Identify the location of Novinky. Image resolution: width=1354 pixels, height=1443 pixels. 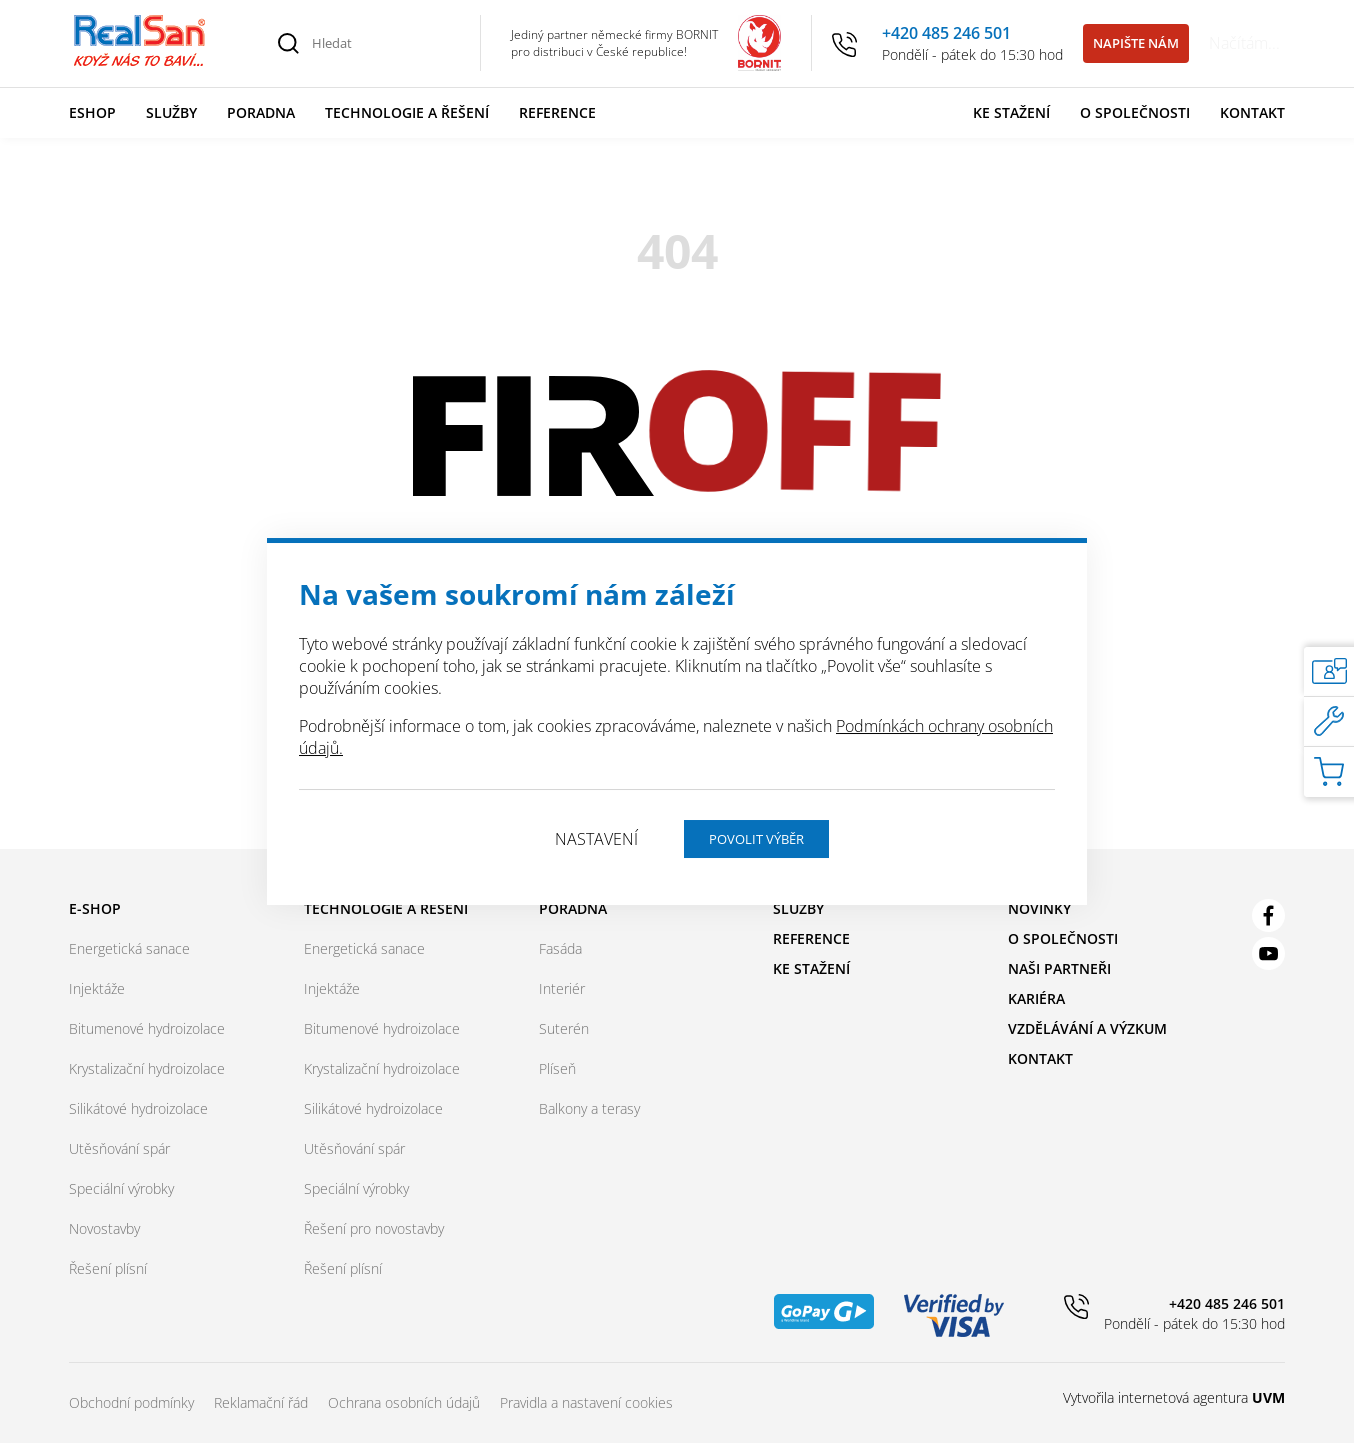
(1039, 908).